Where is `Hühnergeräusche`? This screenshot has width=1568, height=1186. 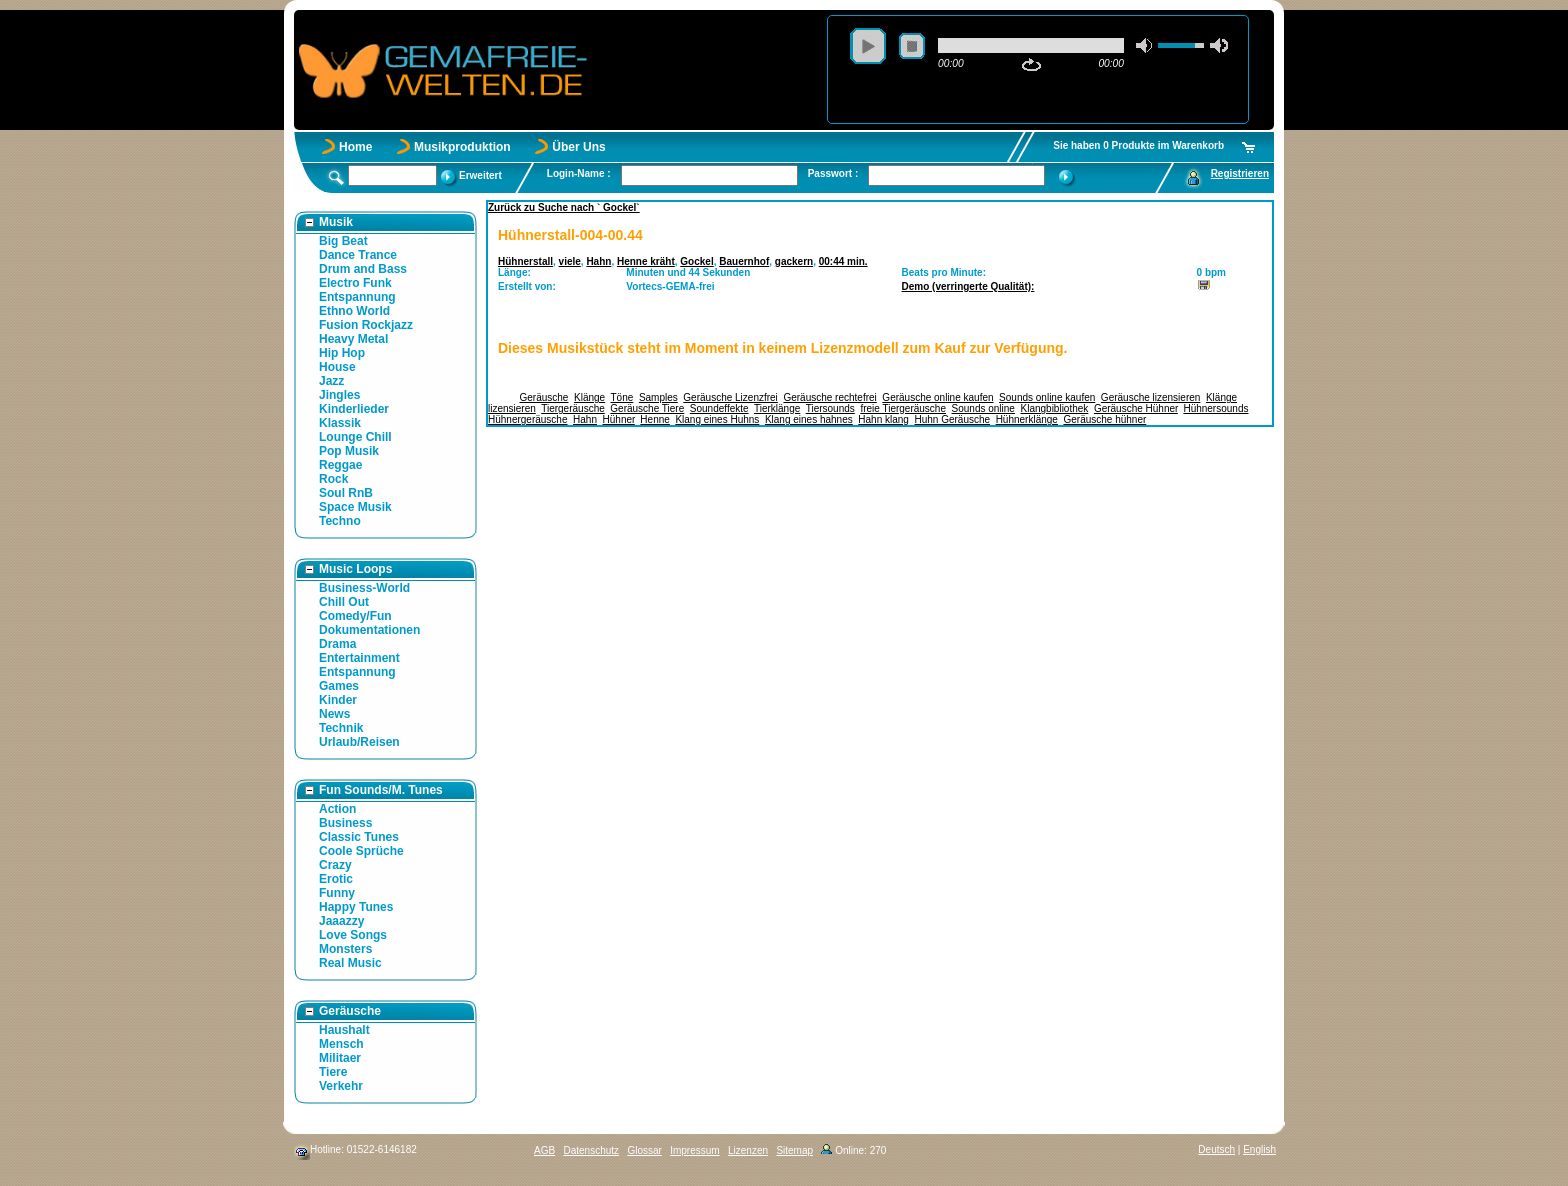 Hühnergeräusche is located at coordinates (528, 419).